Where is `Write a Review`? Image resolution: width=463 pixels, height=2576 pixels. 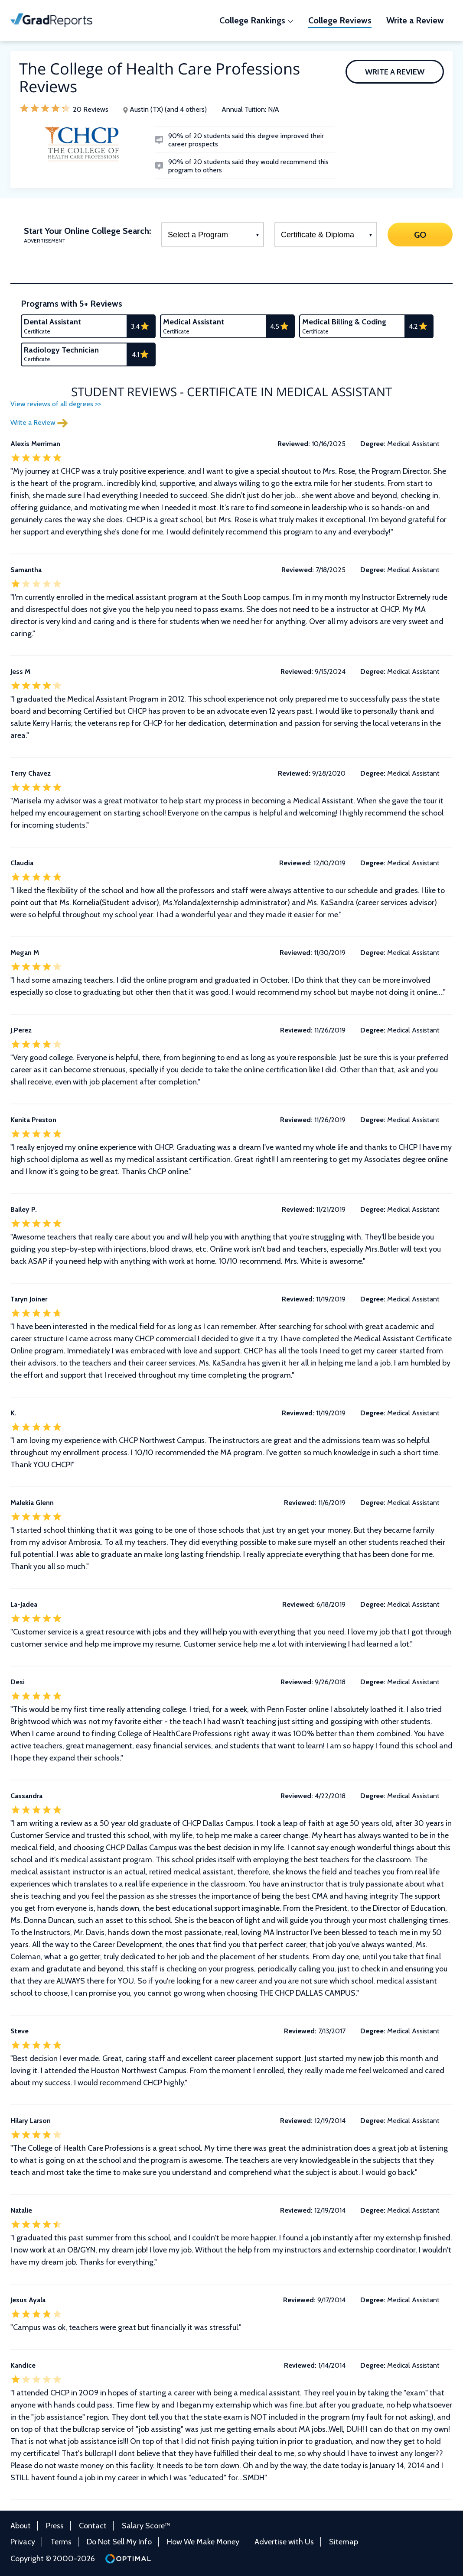 Write a Review is located at coordinates (394, 72).